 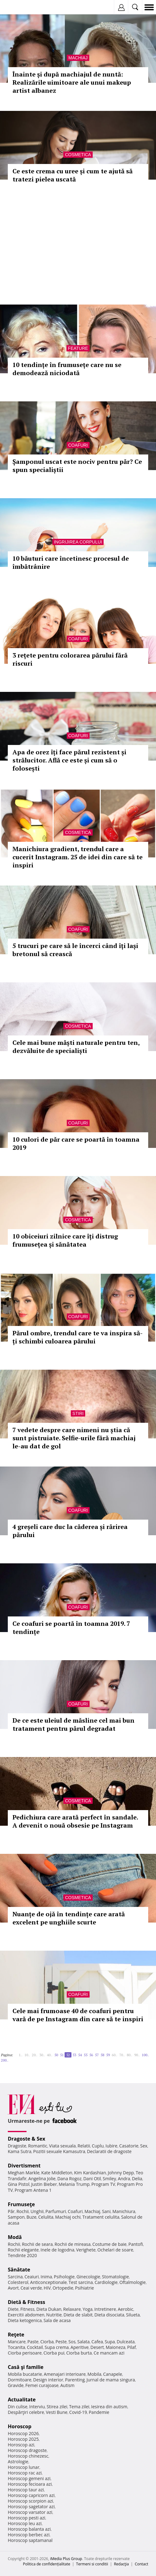 I want to click on Relaxare, so click(x=72, y=2309).